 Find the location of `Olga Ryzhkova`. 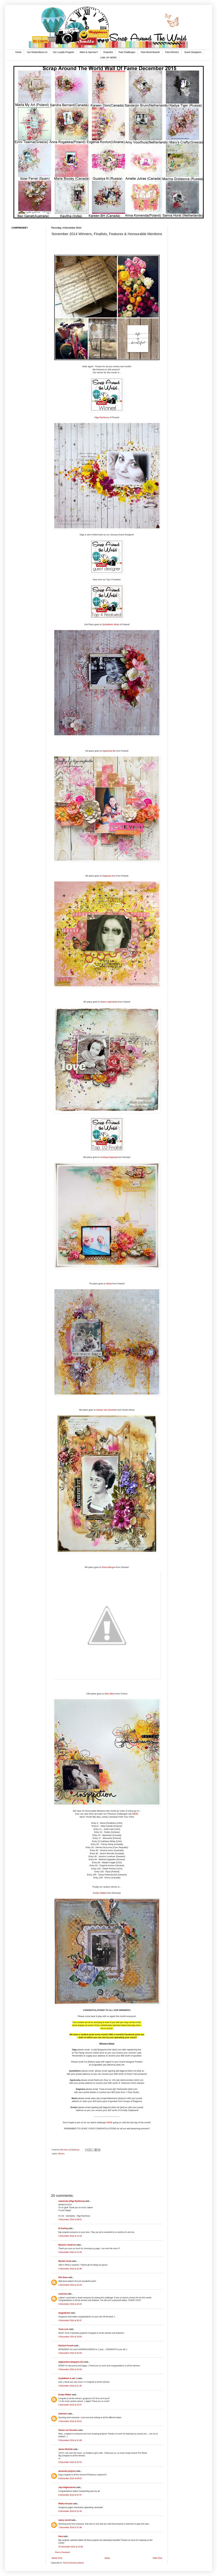

Olga Ryzhkova is located at coordinates (101, 417).